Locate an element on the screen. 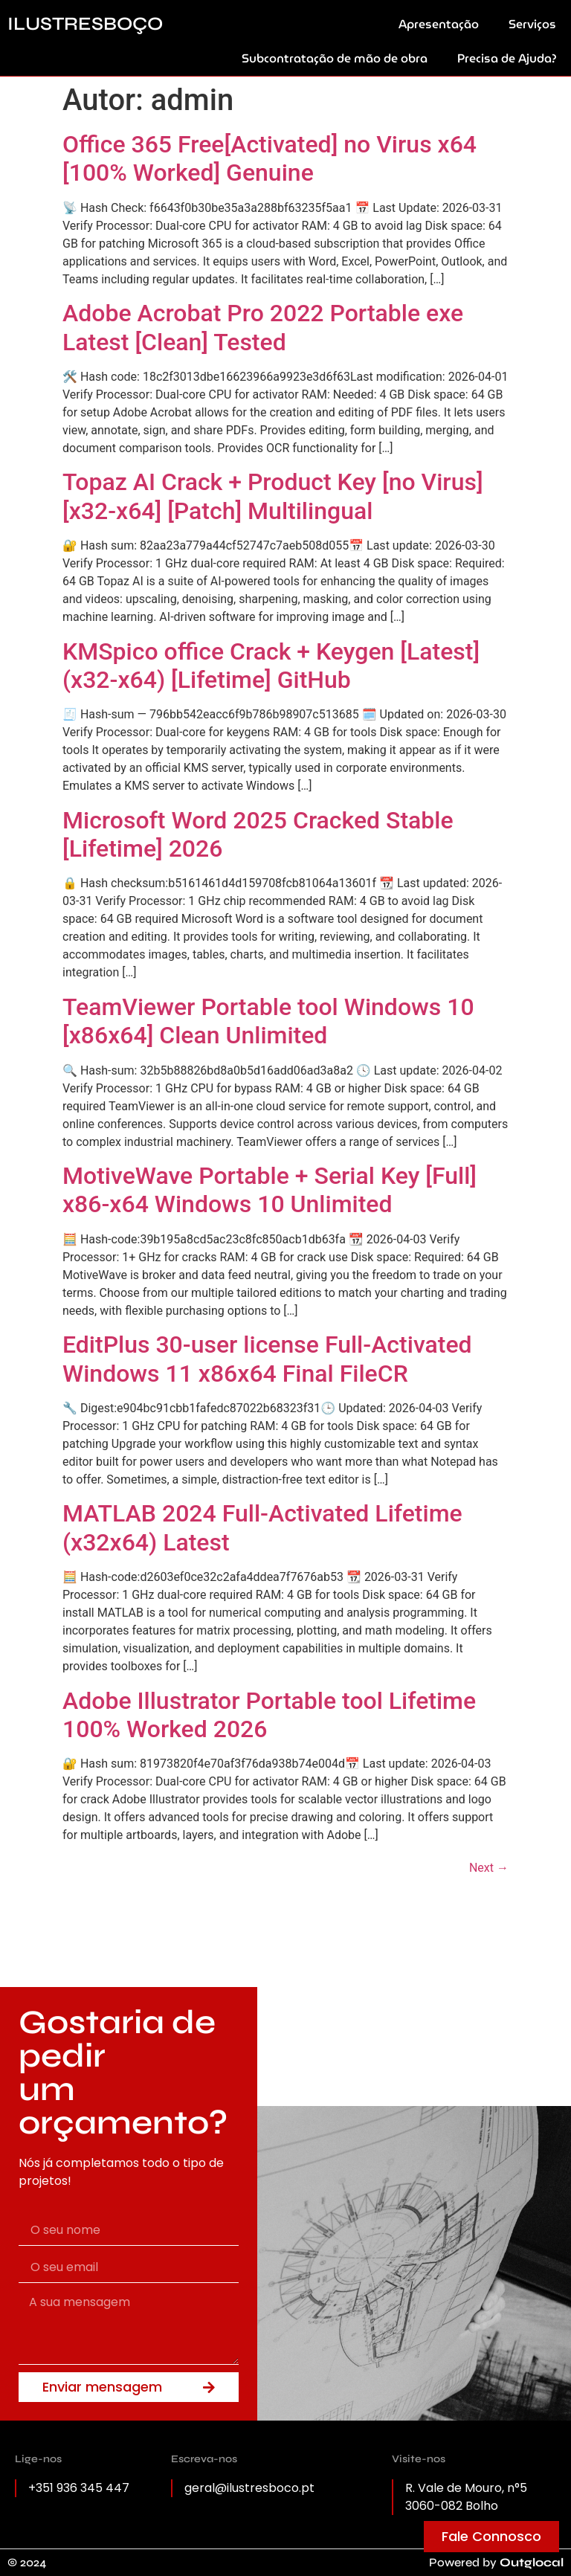  EditPlus 30-user license Full-Activated Windows 11 x86x64 Final FileCR is located at coordinates (267, 1358).